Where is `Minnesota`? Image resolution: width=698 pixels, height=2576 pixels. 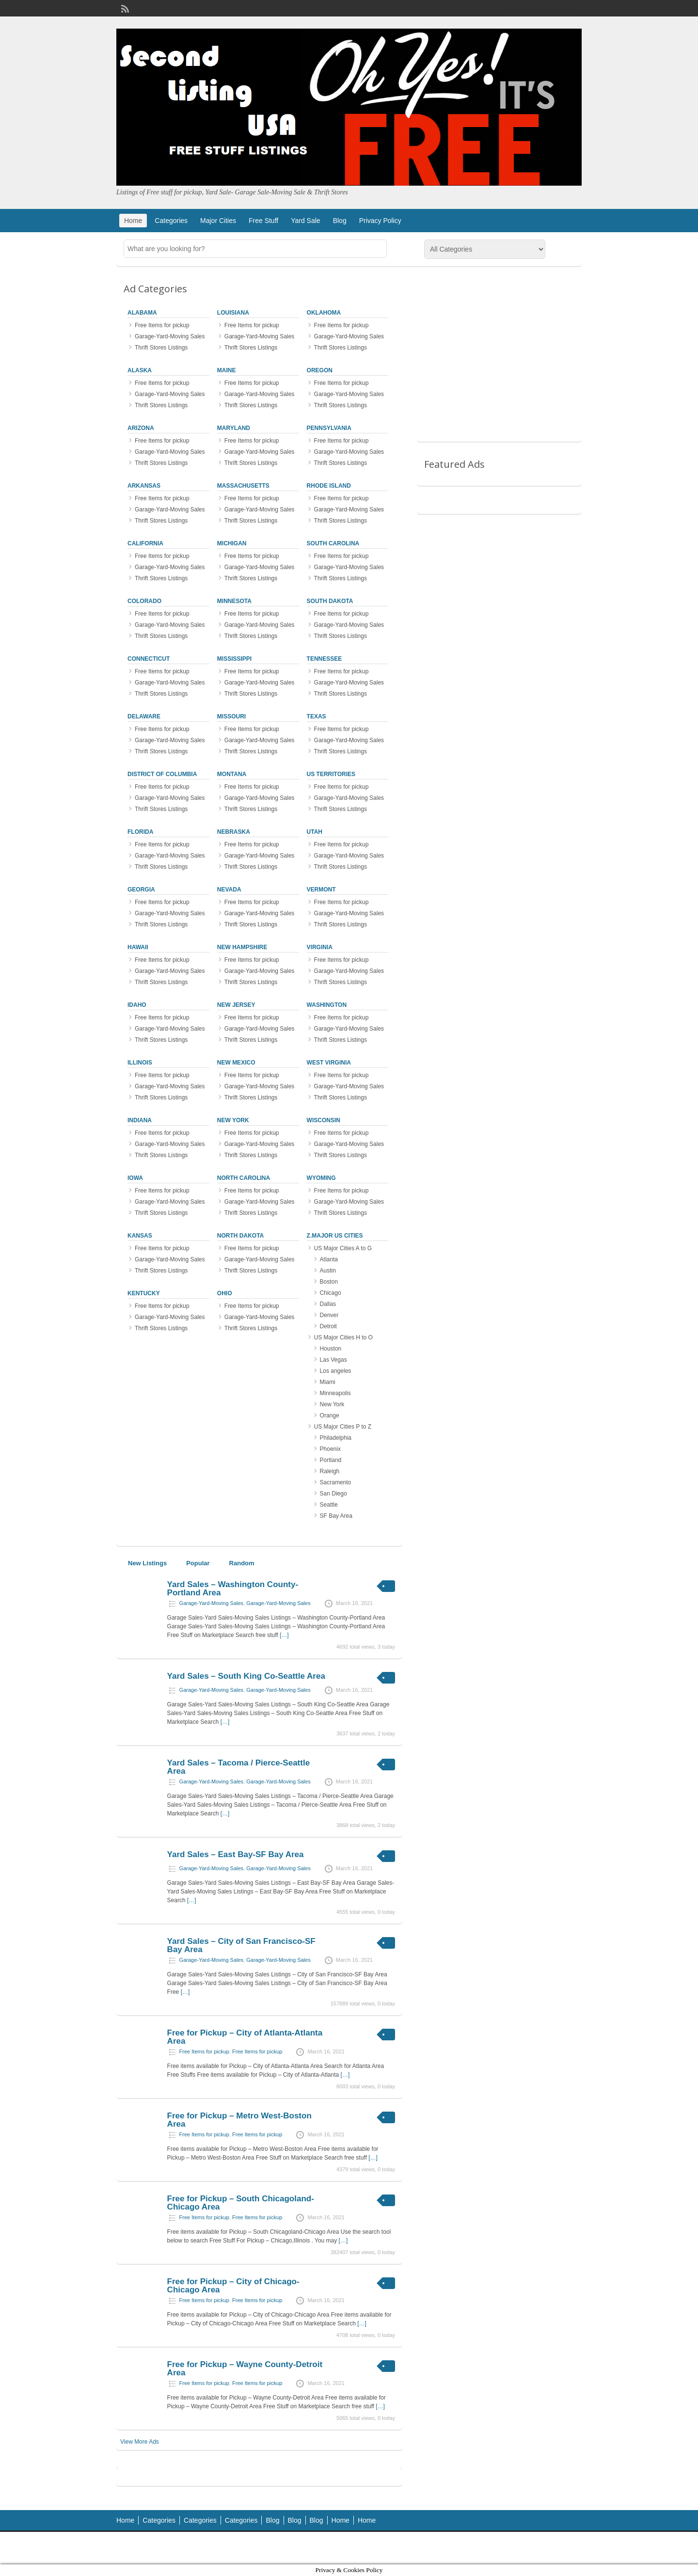
Minnesota is located at coordinates (234, 601).